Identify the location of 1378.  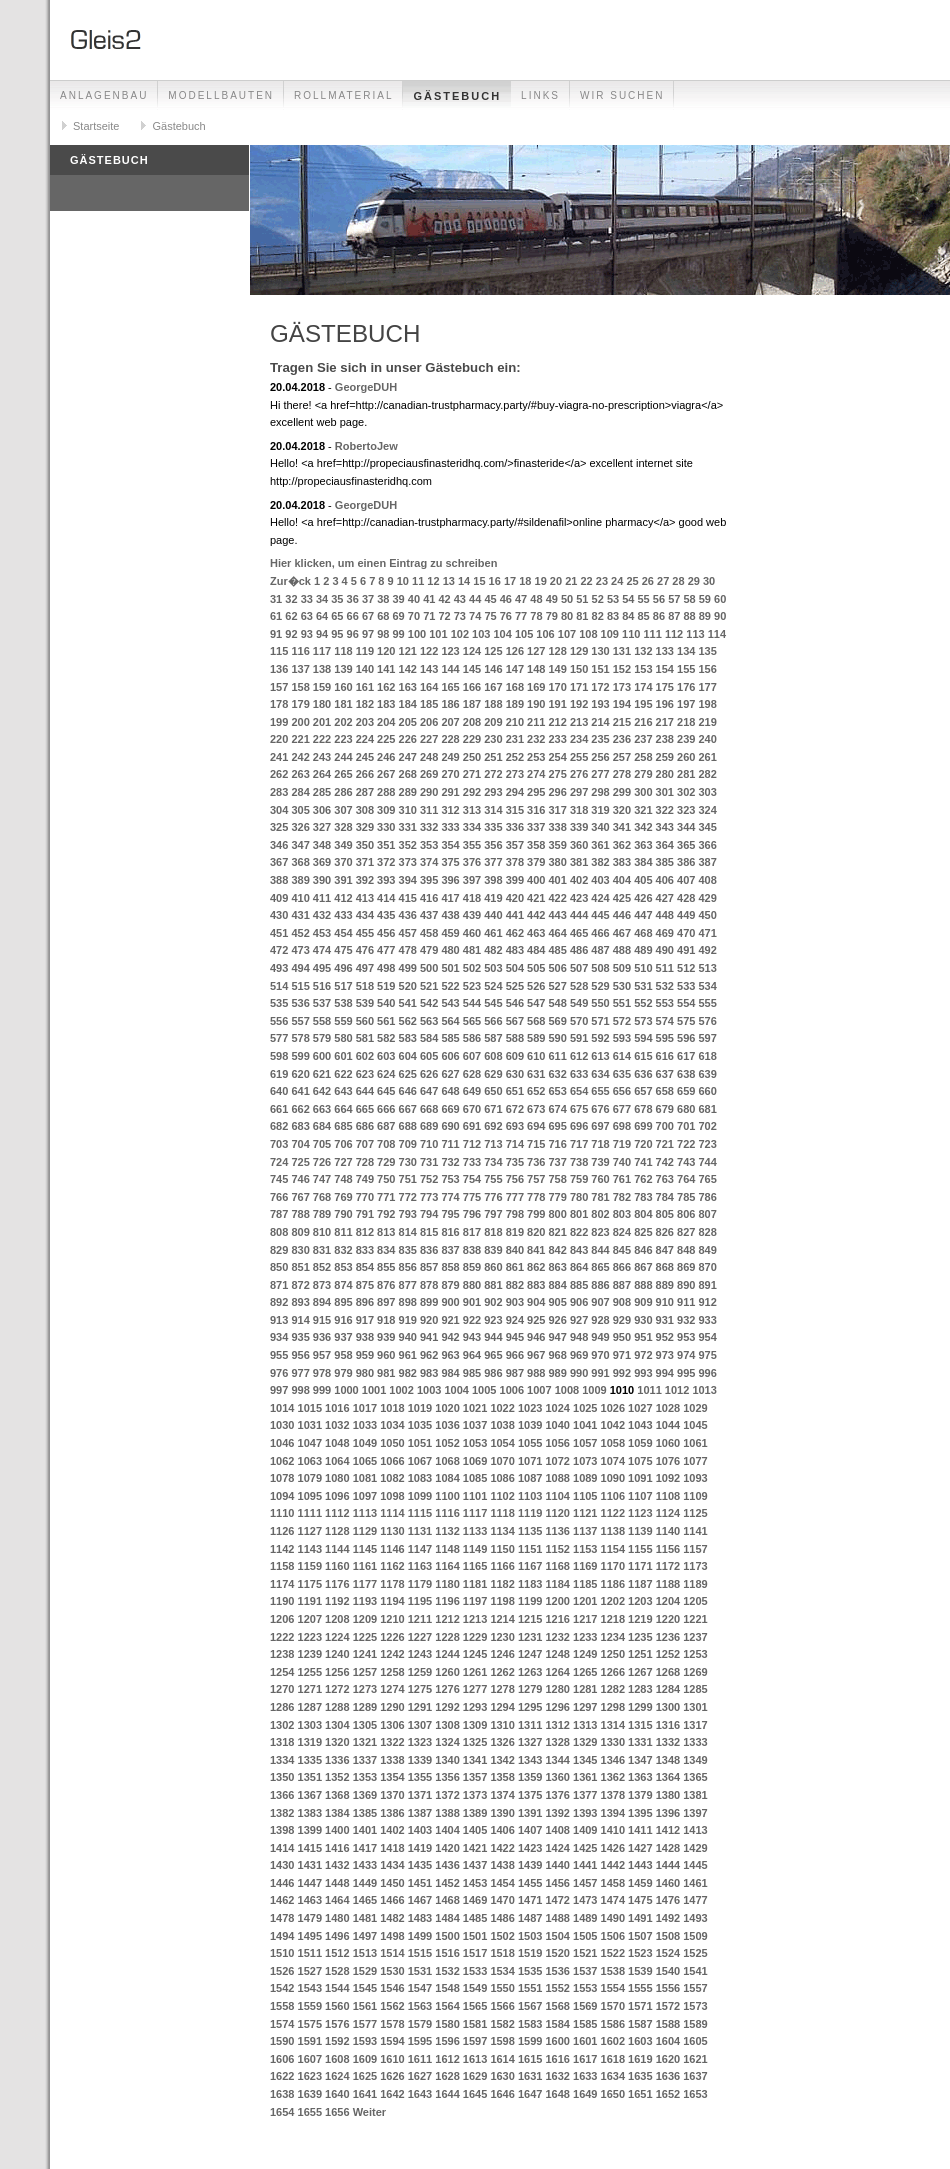
(613, 1795).